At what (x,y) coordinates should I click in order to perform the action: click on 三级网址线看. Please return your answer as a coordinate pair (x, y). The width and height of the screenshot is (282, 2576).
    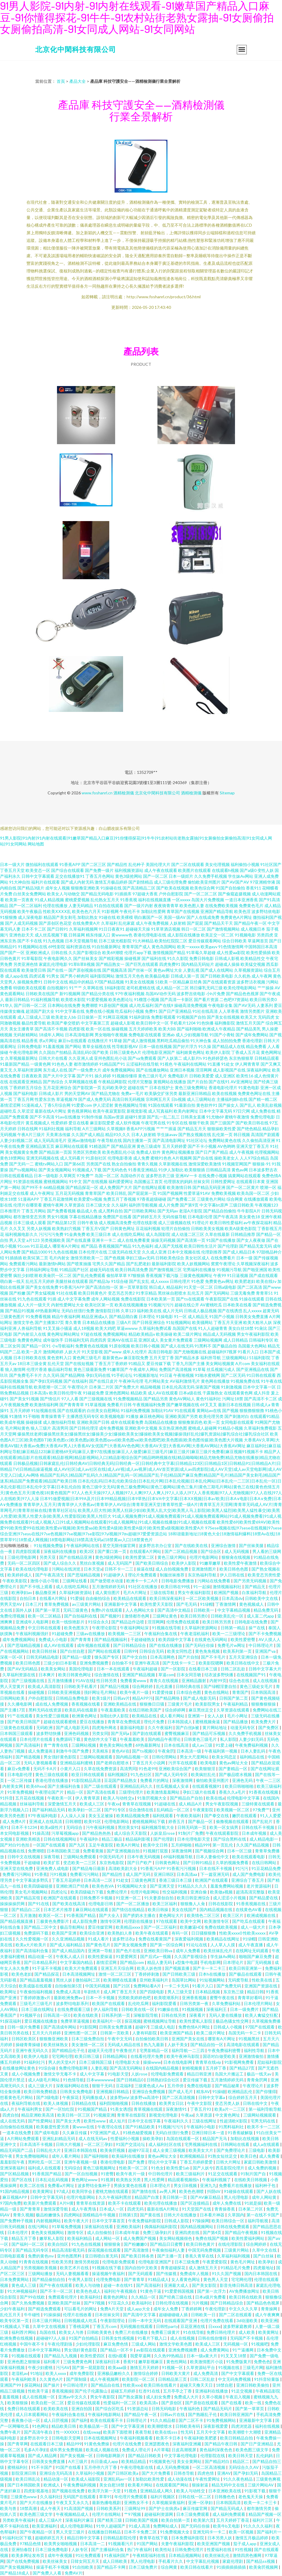
    Looking at the image, I should click on (75, 1580).